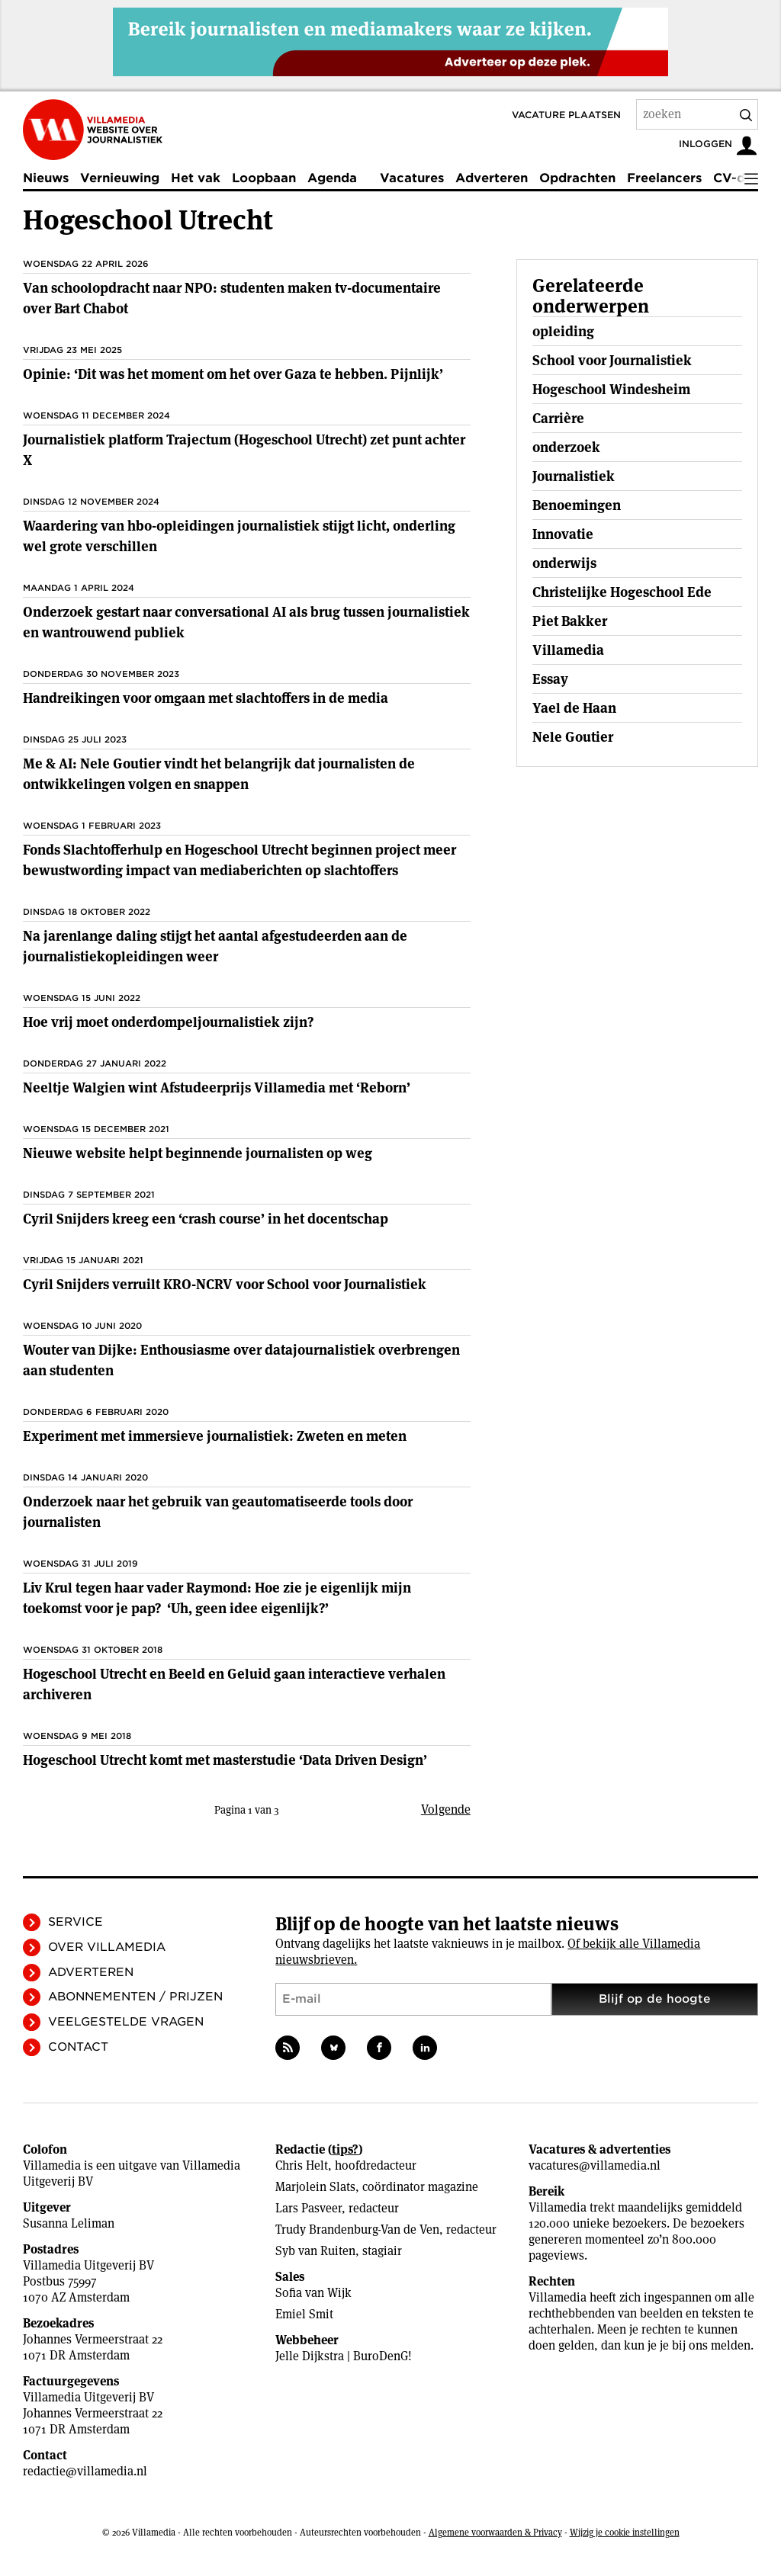 The image size is (781, 2576). What do you see at coordinates (233, 374) in the screenshot?
I see `Opinie: ‘Dit was het moment om het over Gaza te hebben. Pijnlijk’` at bounding box center [233, 374].